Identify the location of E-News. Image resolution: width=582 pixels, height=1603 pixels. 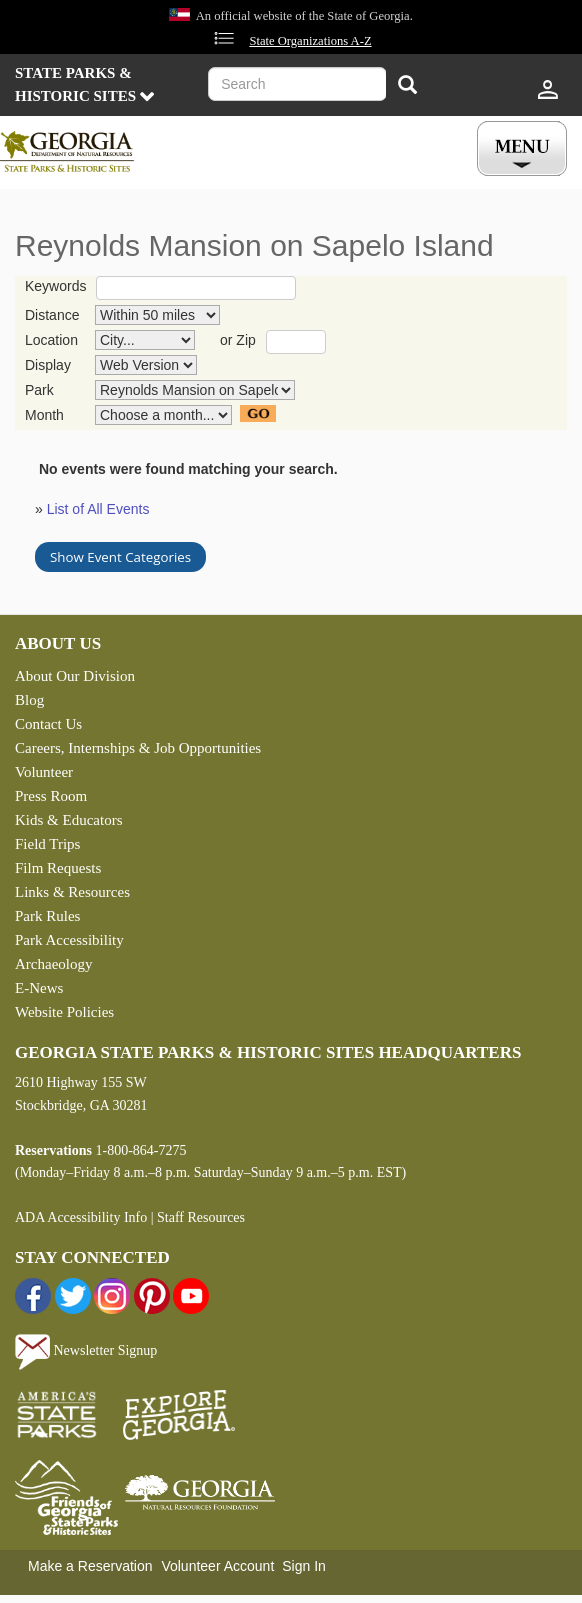
(39, 988).